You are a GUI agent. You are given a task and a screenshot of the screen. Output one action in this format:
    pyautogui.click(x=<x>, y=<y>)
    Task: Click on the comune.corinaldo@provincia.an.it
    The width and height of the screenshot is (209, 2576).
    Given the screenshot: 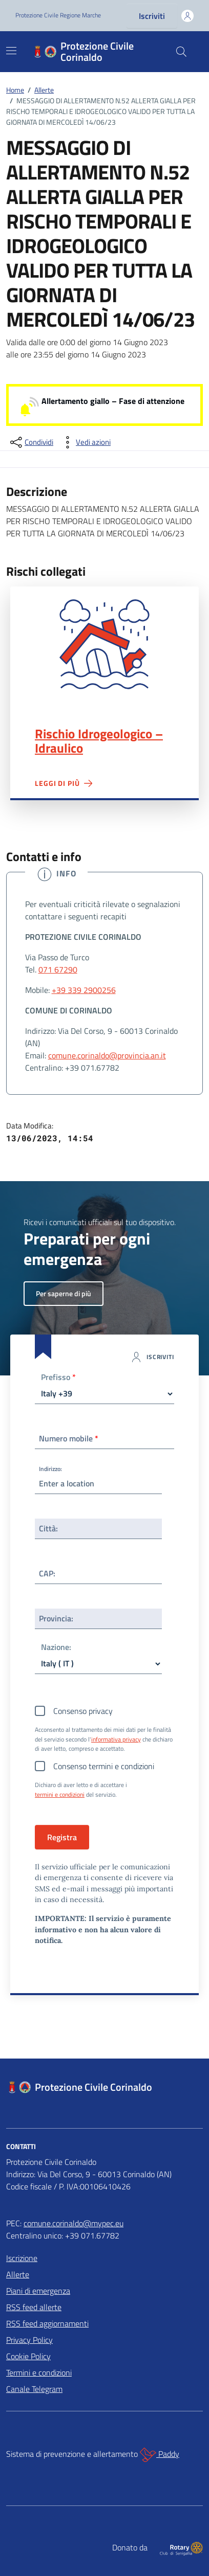 What is the action you would take?
    pyautogui.click(x=107, y=1055)
    